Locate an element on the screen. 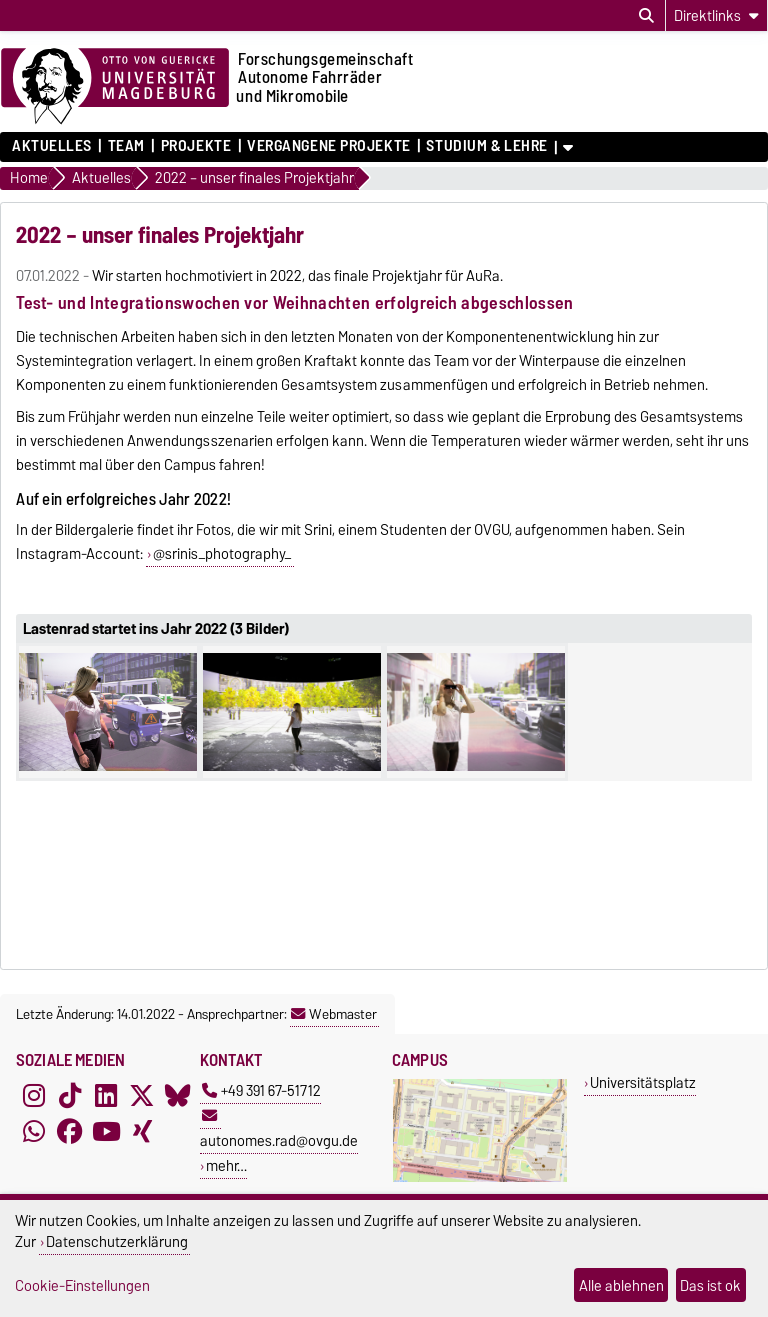 The width and height of the screenshot is (768, 1317). [Facebook] is located at coordinates (70, 1132).